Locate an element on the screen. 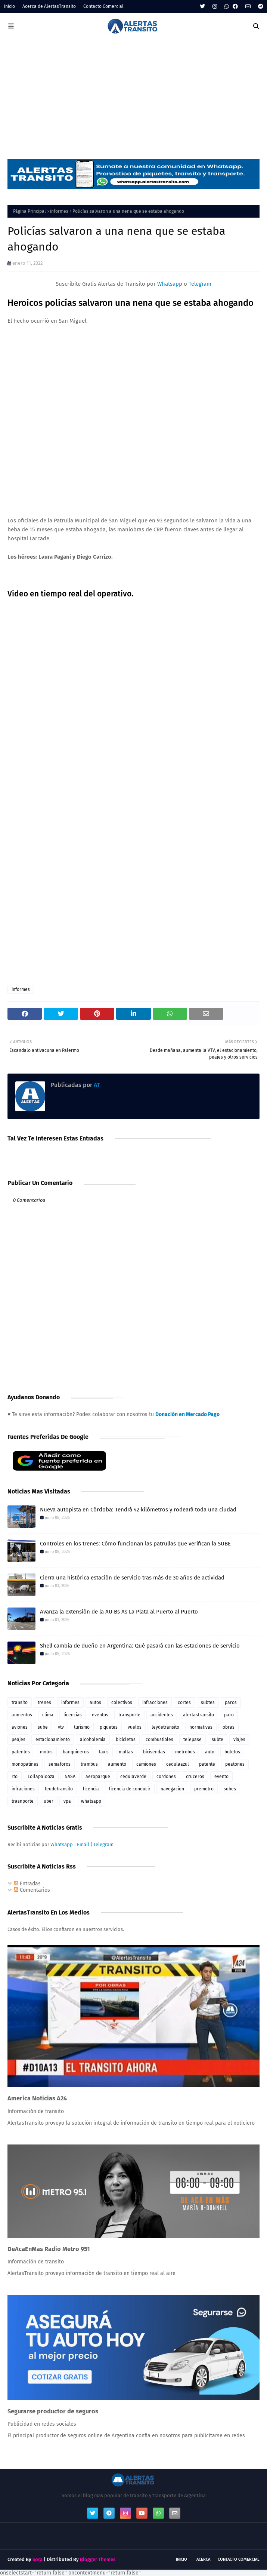  Comentarios is located at coordinates (32, 1890).